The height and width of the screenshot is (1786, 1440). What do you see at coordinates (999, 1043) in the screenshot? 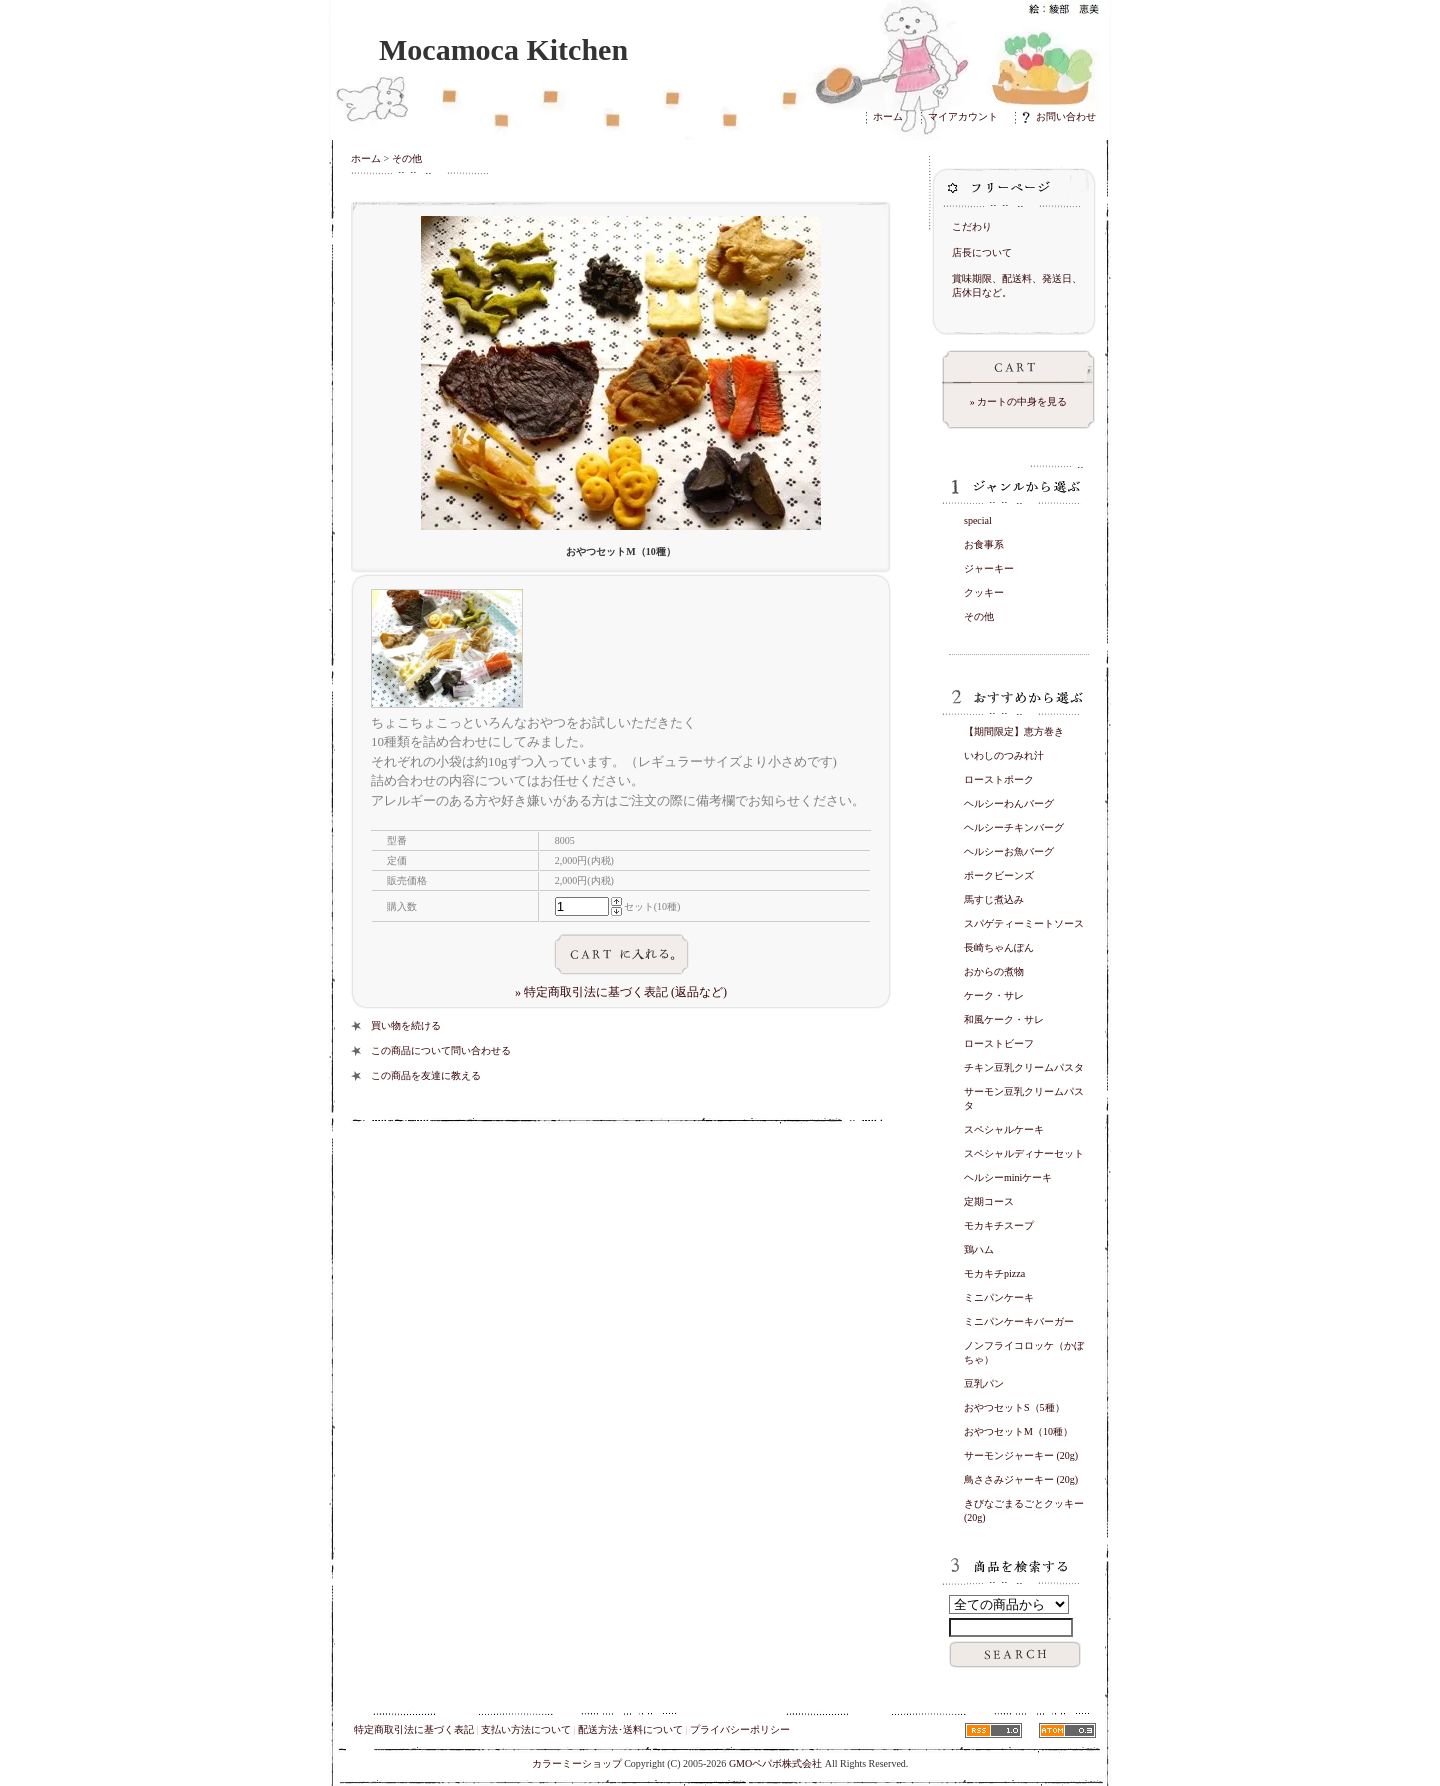
I see `ローストビーフ` at bounding box center [999, 1043].